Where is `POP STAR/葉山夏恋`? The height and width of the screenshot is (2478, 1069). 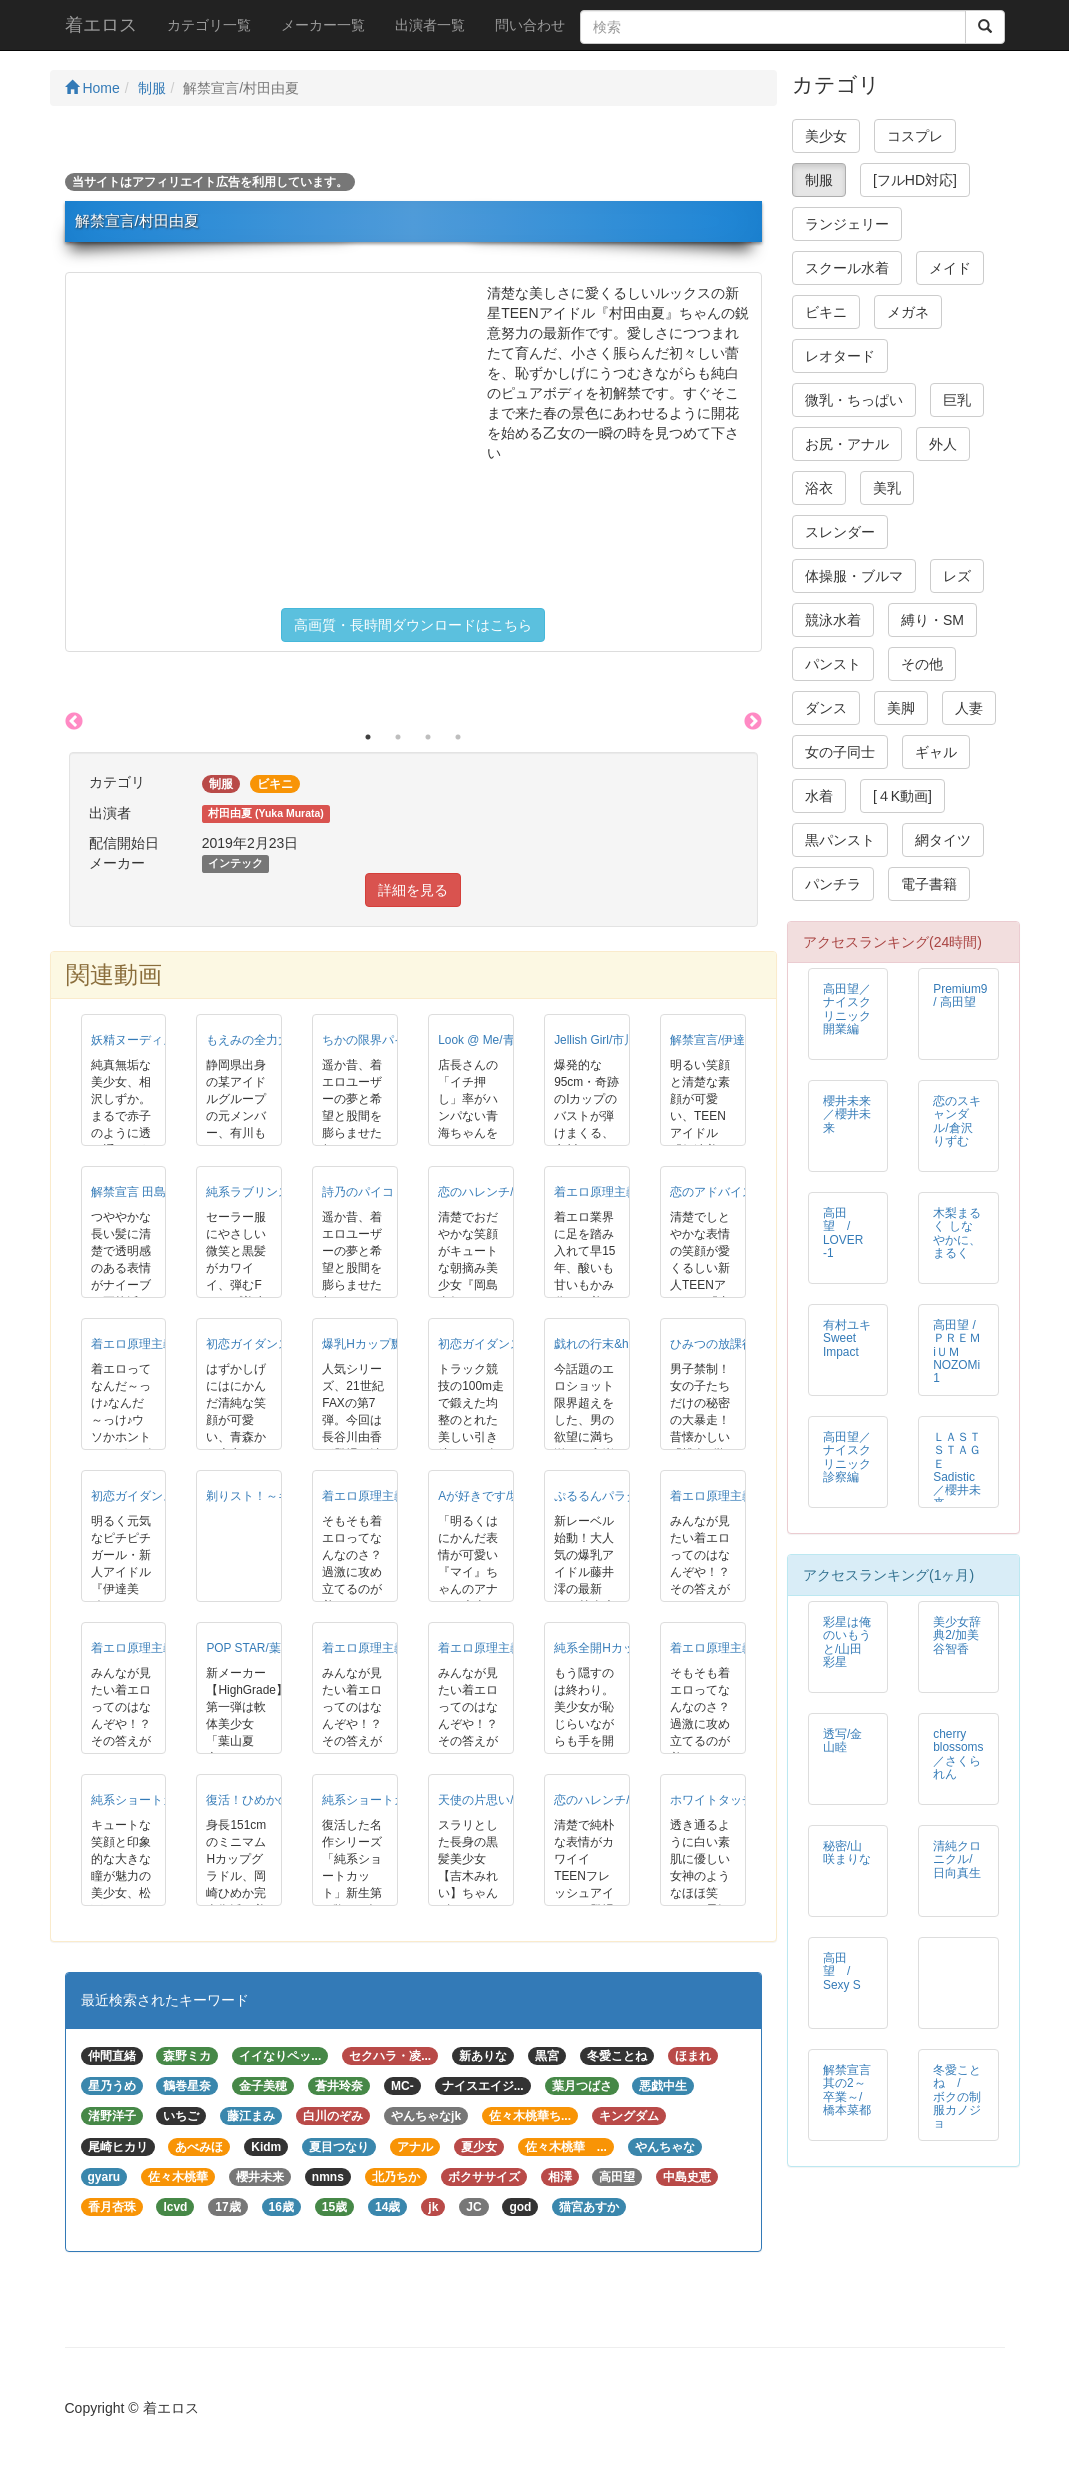
POP STAR/葉山夏恋 is located at coordinates (261, 1648).